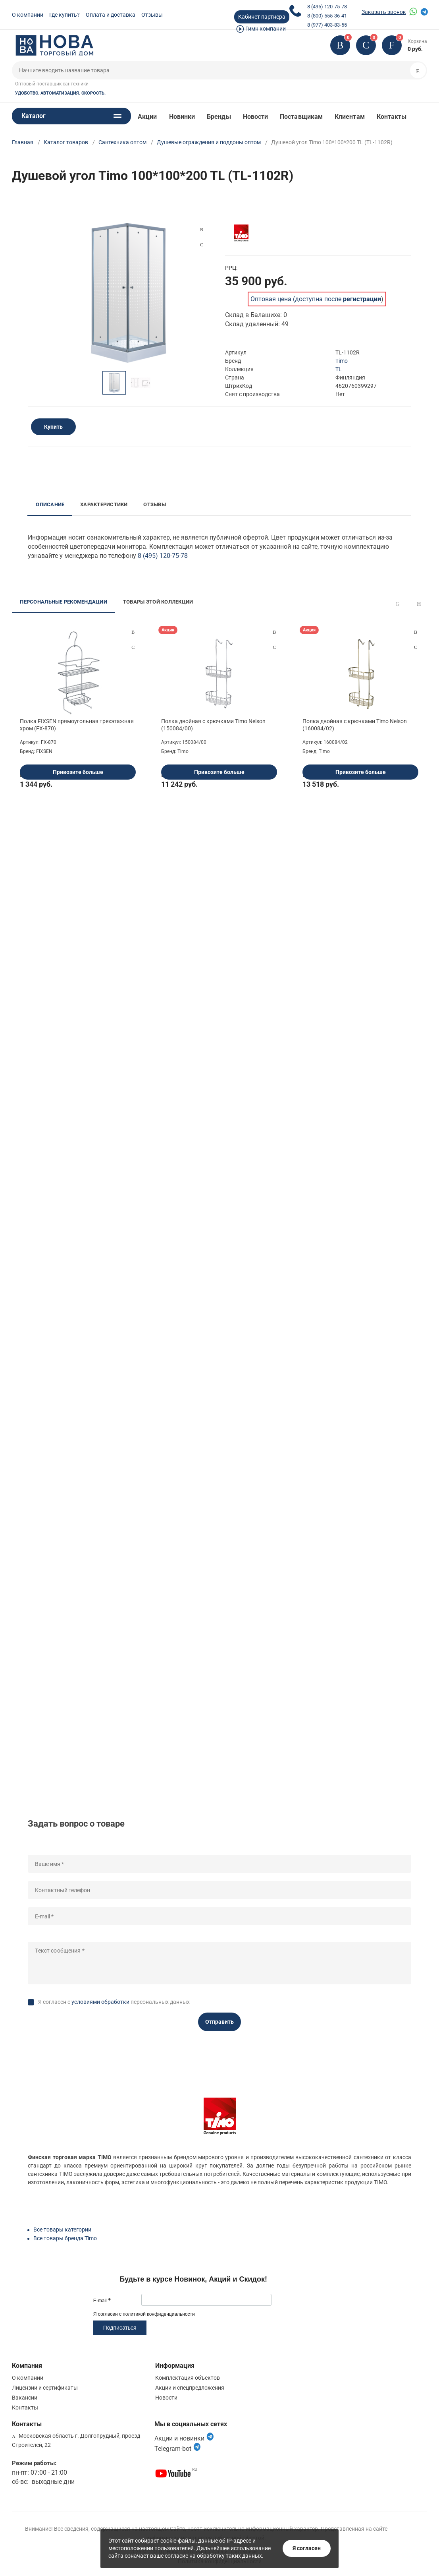 This screenshot has width=439, height=2576. Describe the element at coordinates (77, 725) in the screenshot. I see `Полка FIXSEN прямоугольная трехэтажная хром (FX-870)` at that location.